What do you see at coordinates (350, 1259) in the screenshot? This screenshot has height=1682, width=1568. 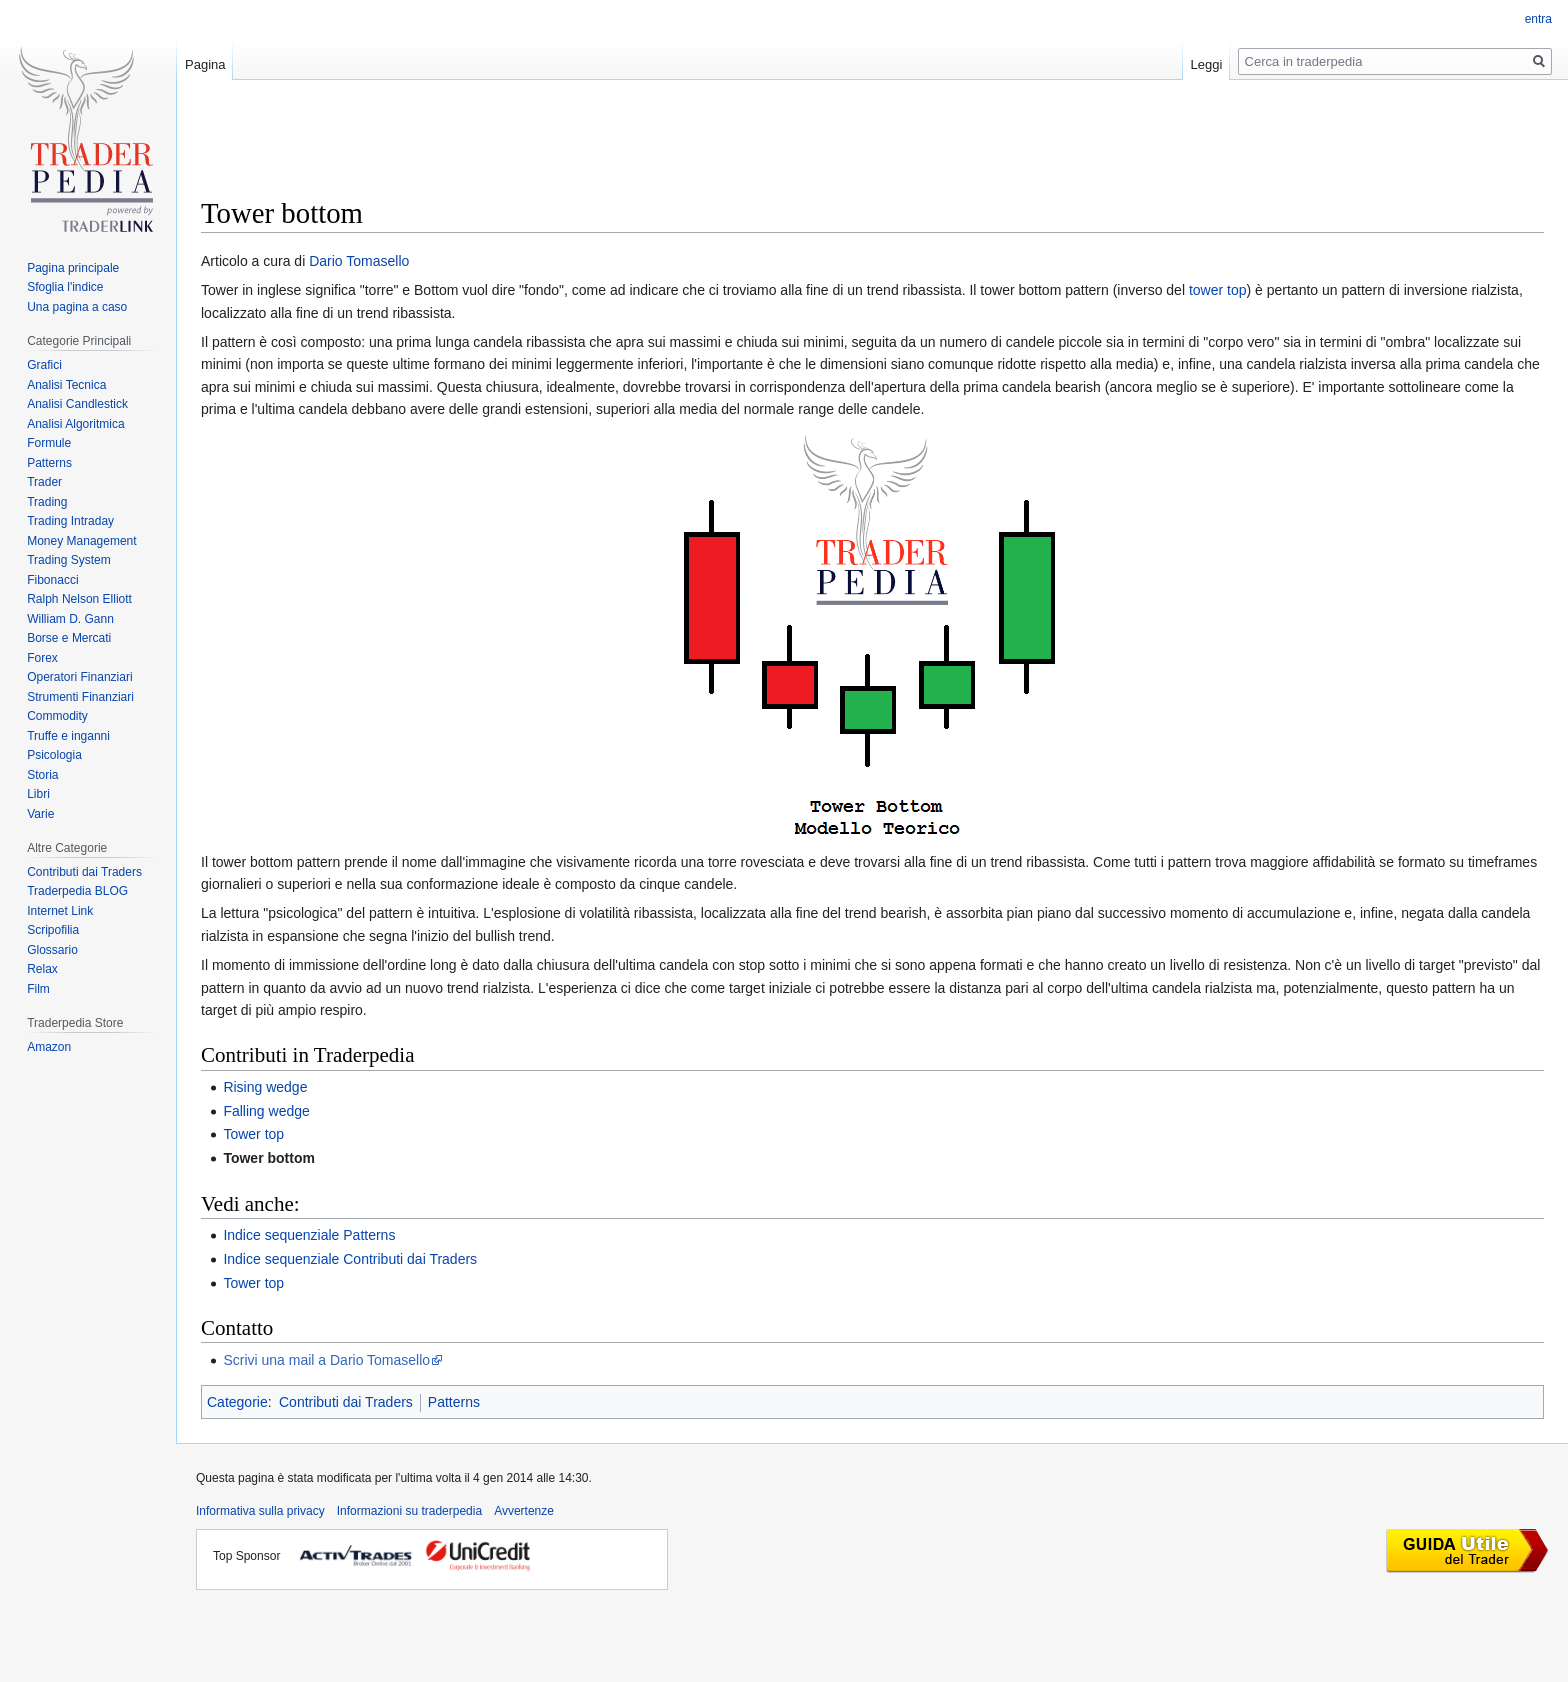 I see `Indice sequenziale Contributi dai Traders` at bounding box center [350, 1259].